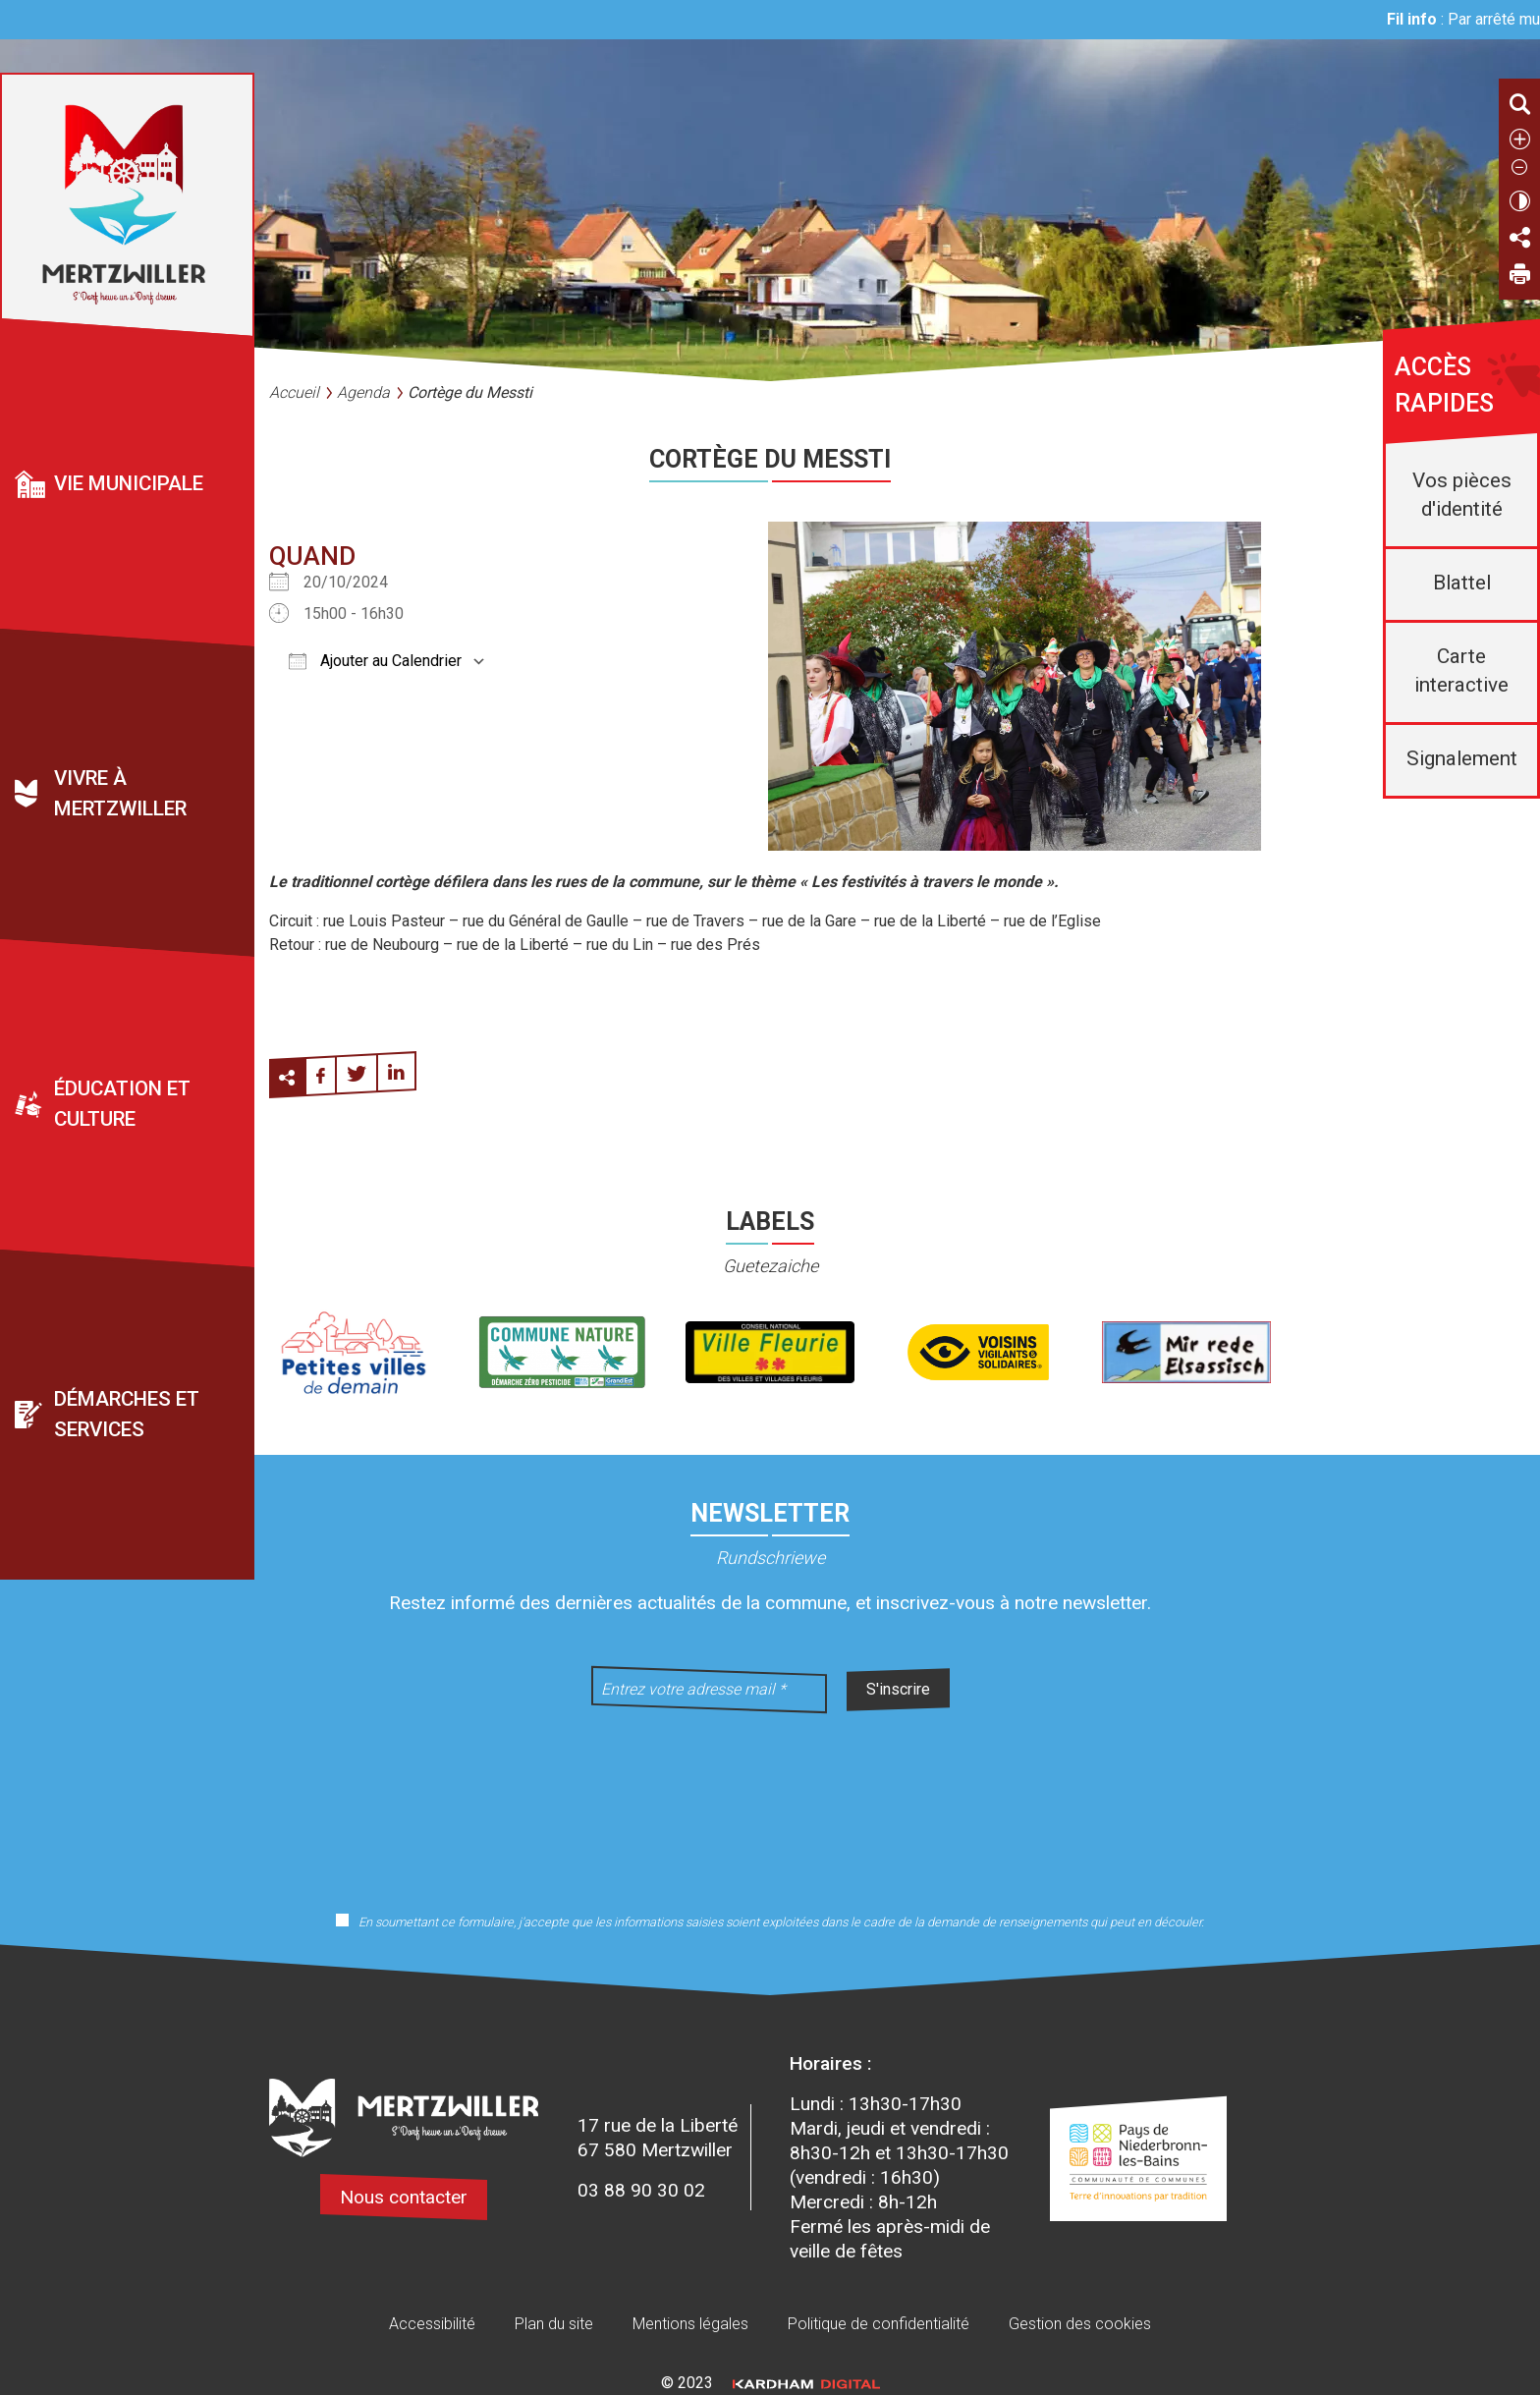 The image size is (1540, 2395). What do you see at coordinates (432, 2323) in the screenshot?
I see `Accessibilité` at bounding box center [432, 2323].